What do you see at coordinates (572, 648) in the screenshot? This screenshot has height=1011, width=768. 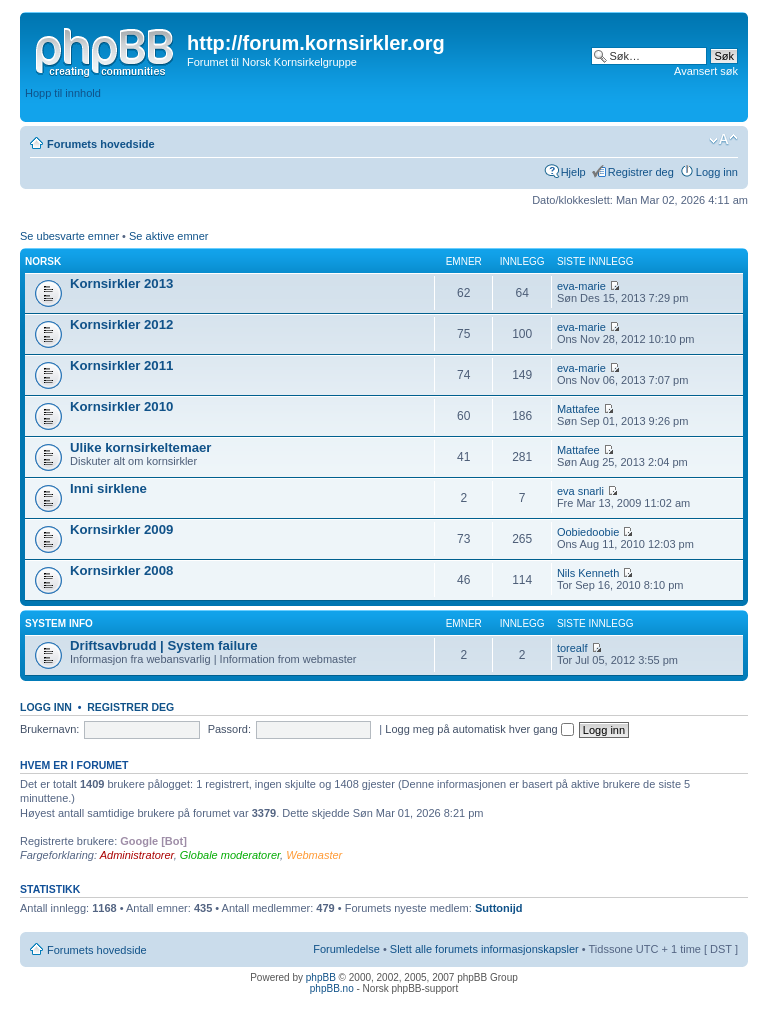 I see `torealf` at bounding box center [572, 648].